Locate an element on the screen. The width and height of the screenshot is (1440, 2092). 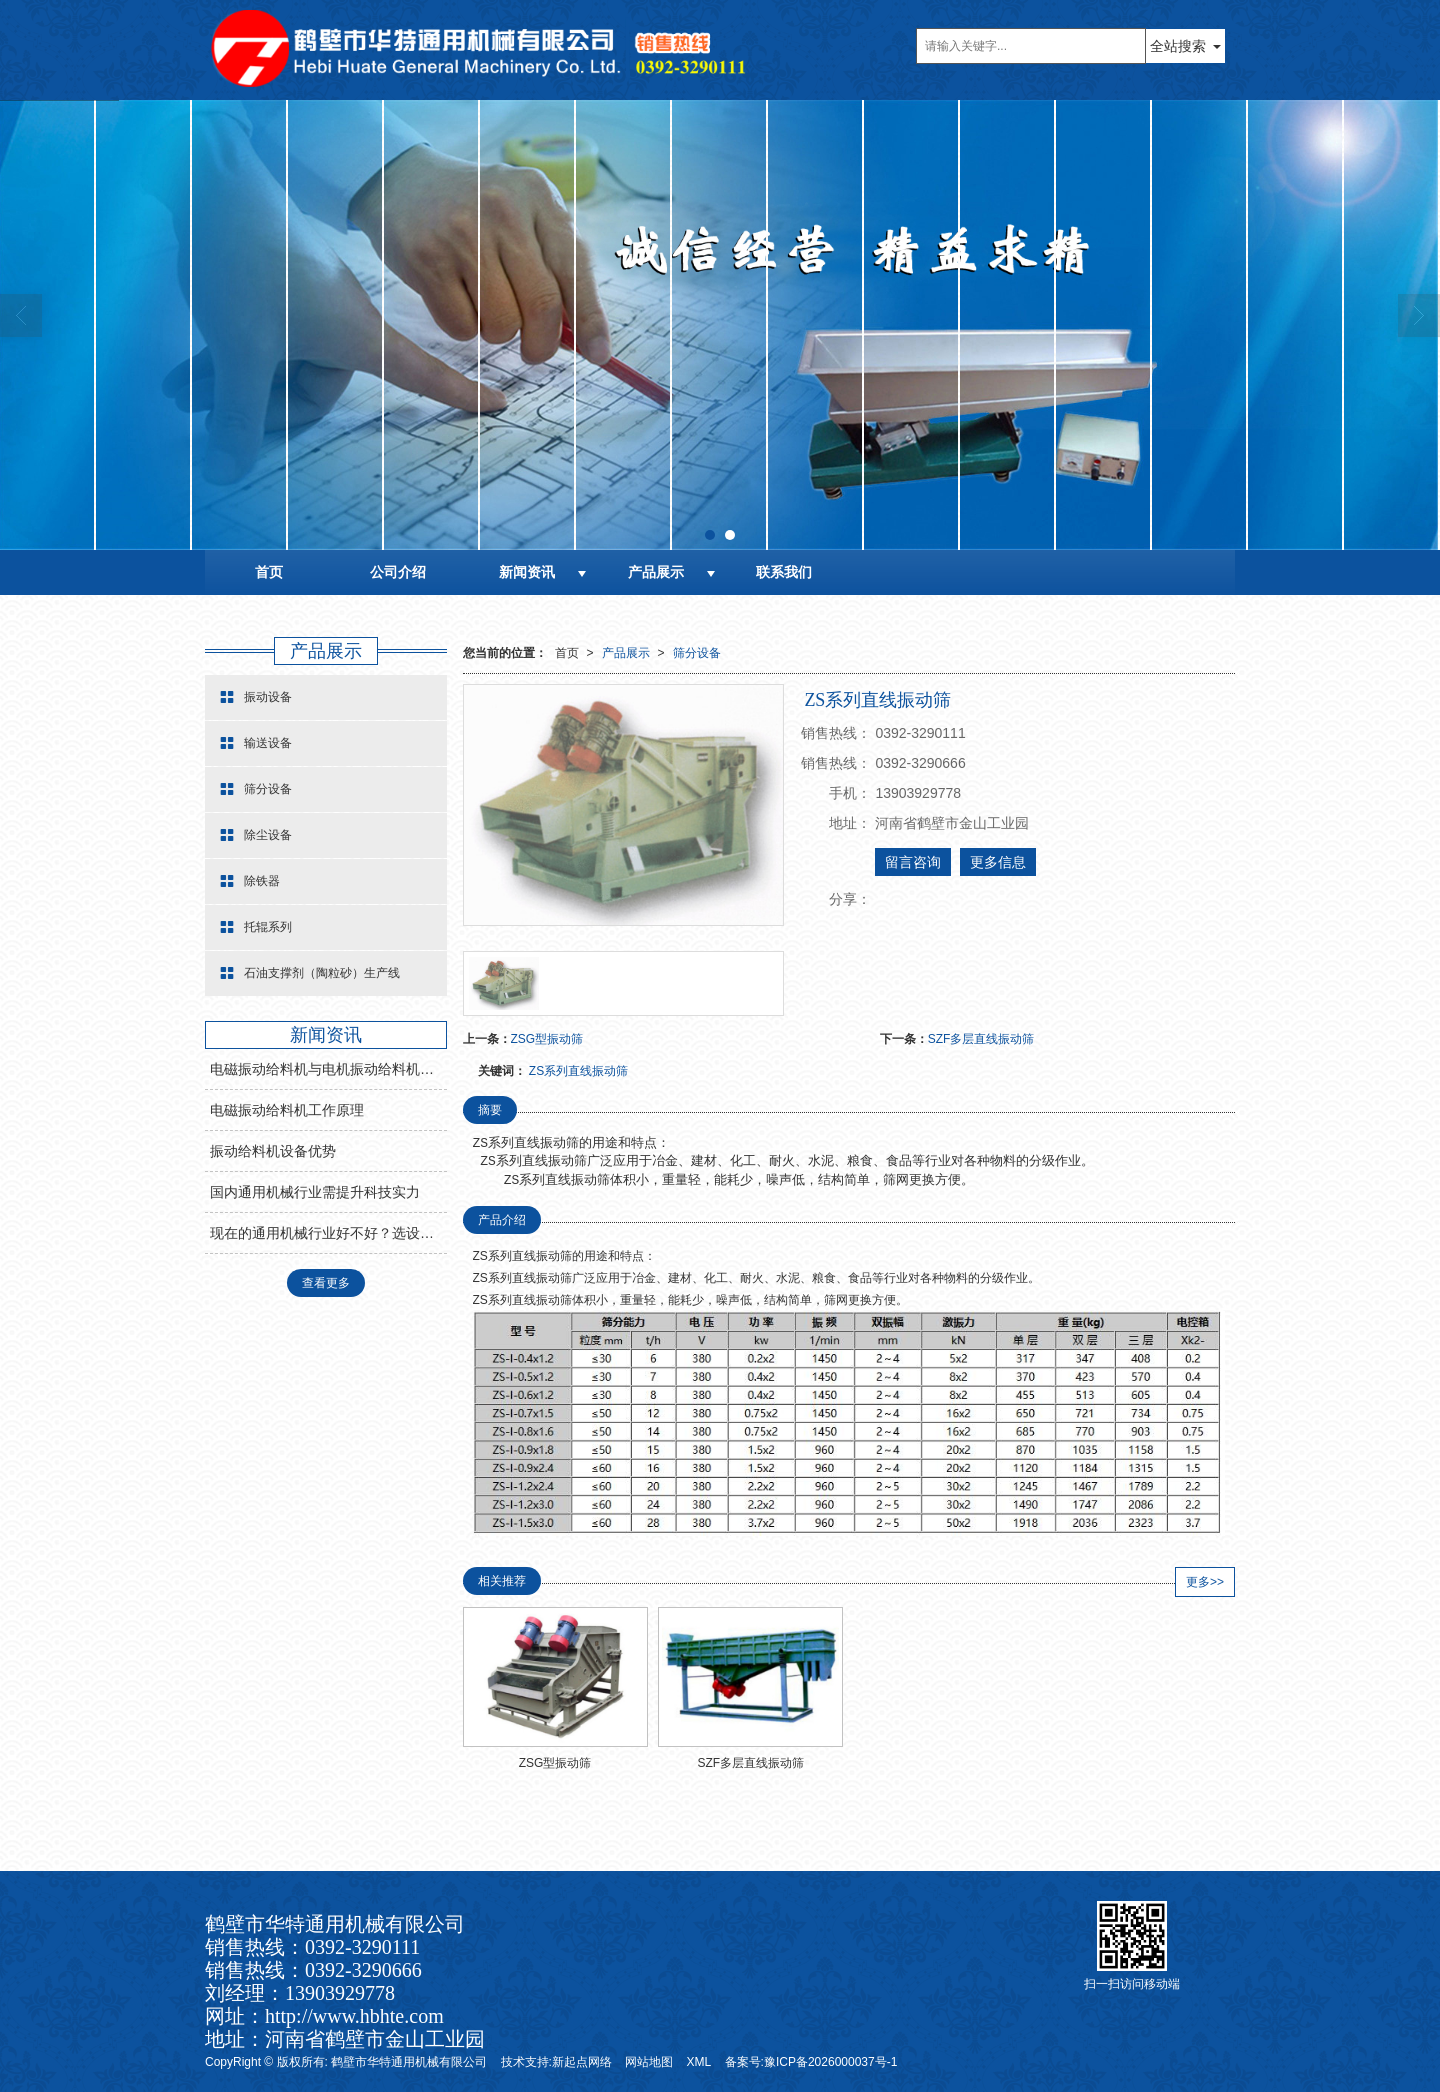
筛分设备 is located at coordinates (697, 653).